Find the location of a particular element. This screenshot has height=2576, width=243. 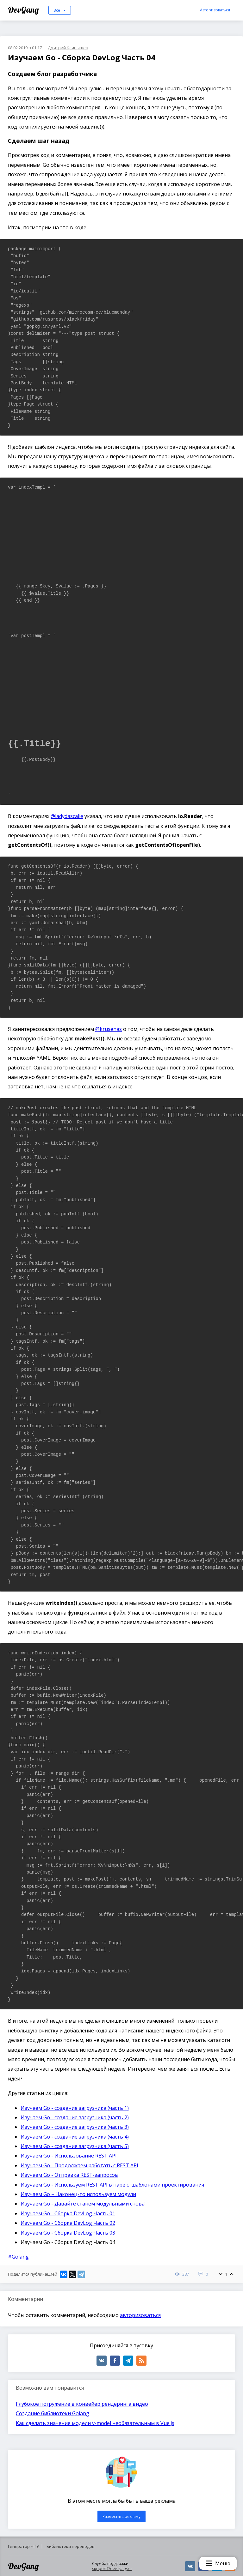

DevGang is located at coordinates (24, 9).